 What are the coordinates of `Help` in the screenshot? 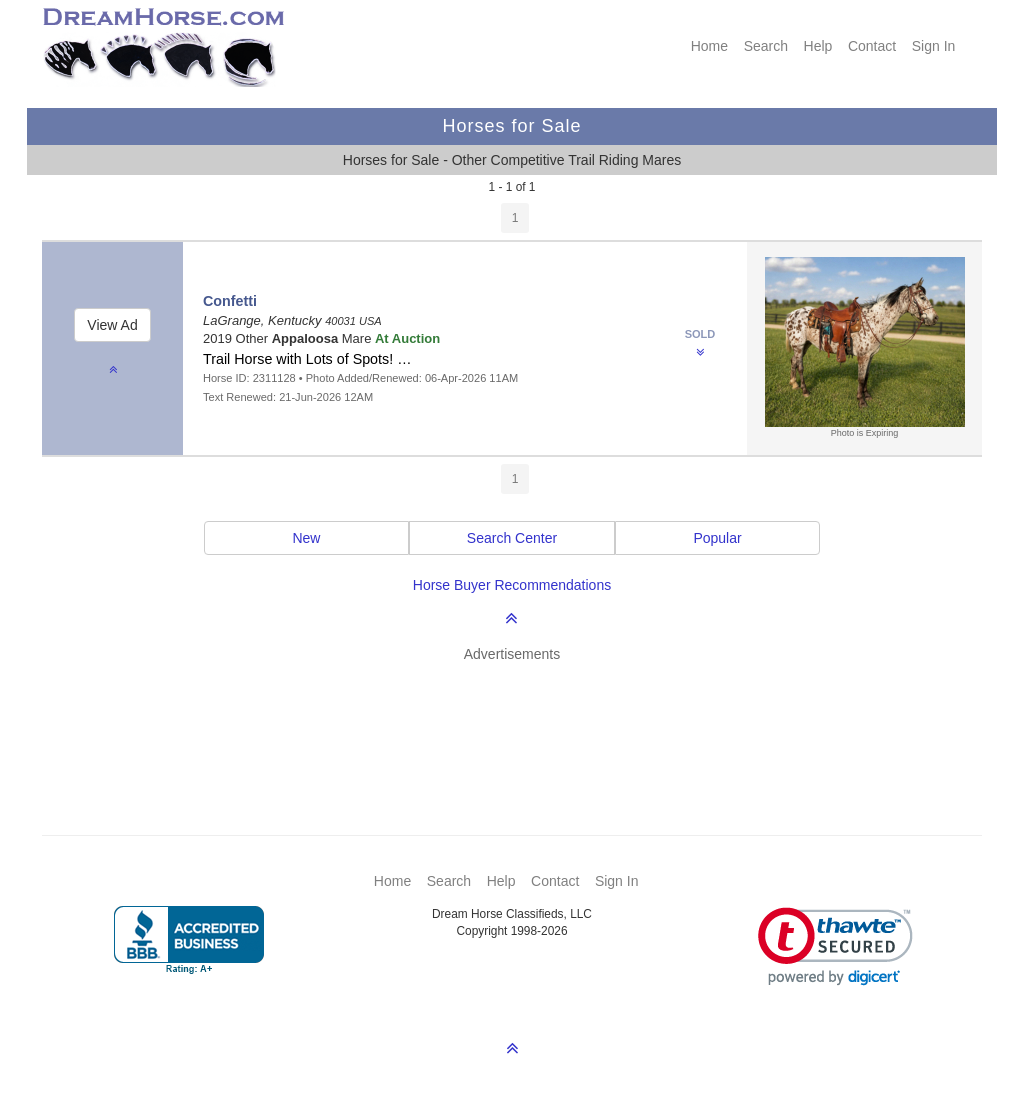 It's located at (818, 46).